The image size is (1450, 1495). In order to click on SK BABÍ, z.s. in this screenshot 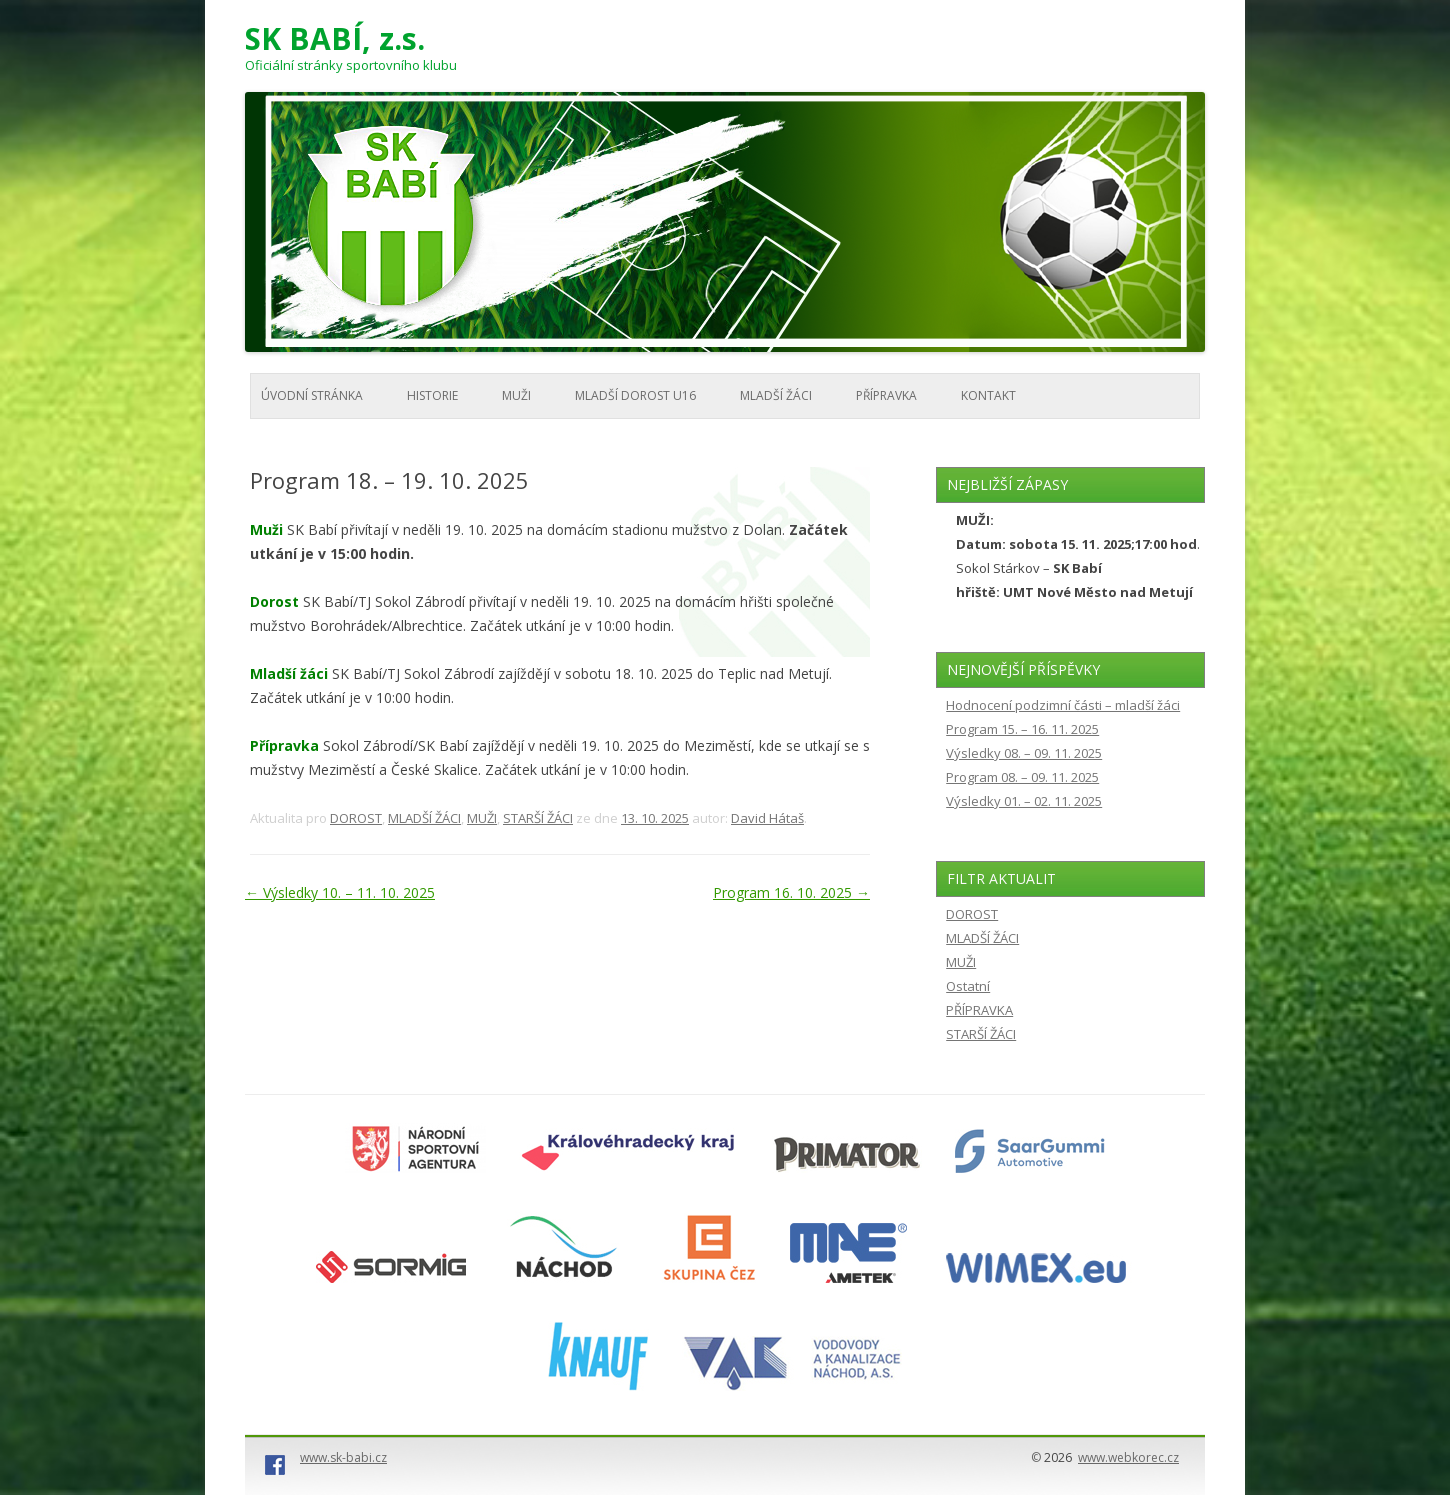, I will do `click(335, 39)`.